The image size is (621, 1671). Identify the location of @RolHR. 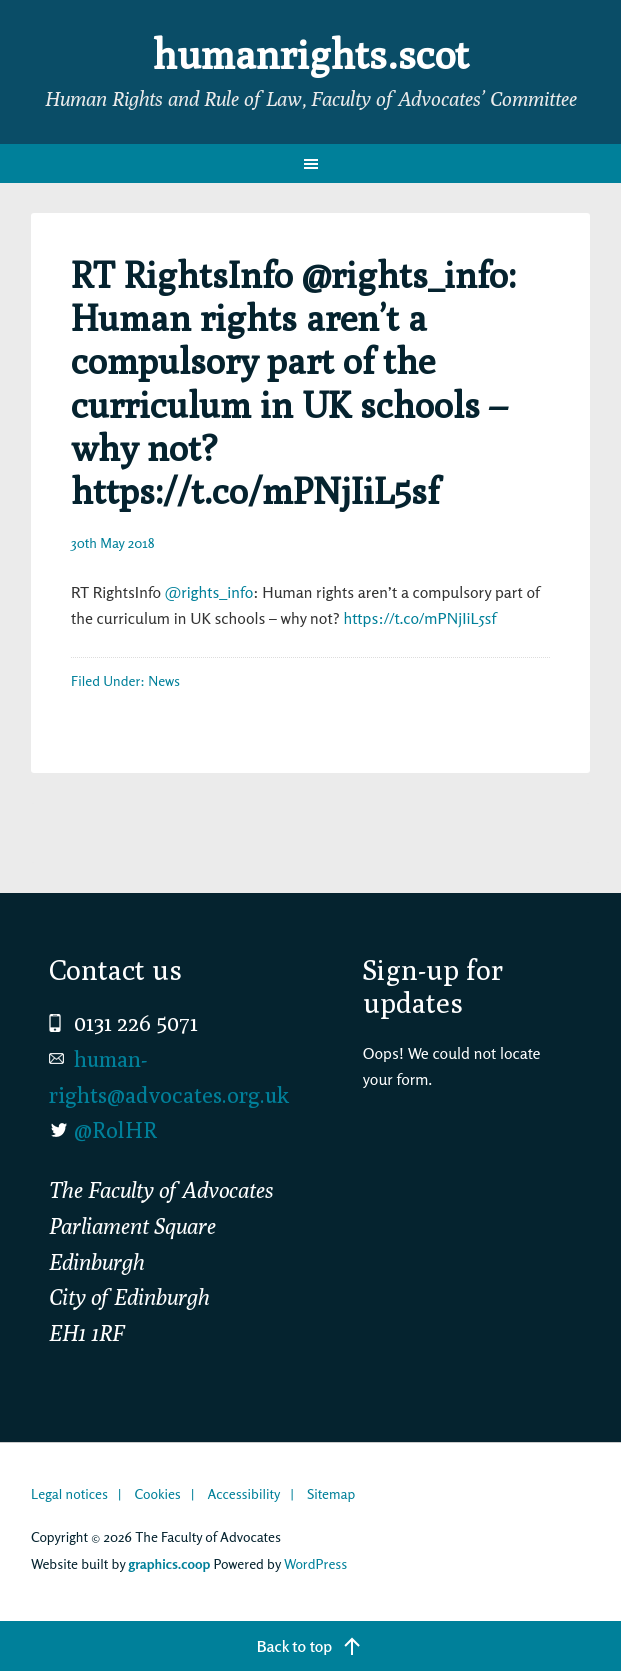
(115, 1130).